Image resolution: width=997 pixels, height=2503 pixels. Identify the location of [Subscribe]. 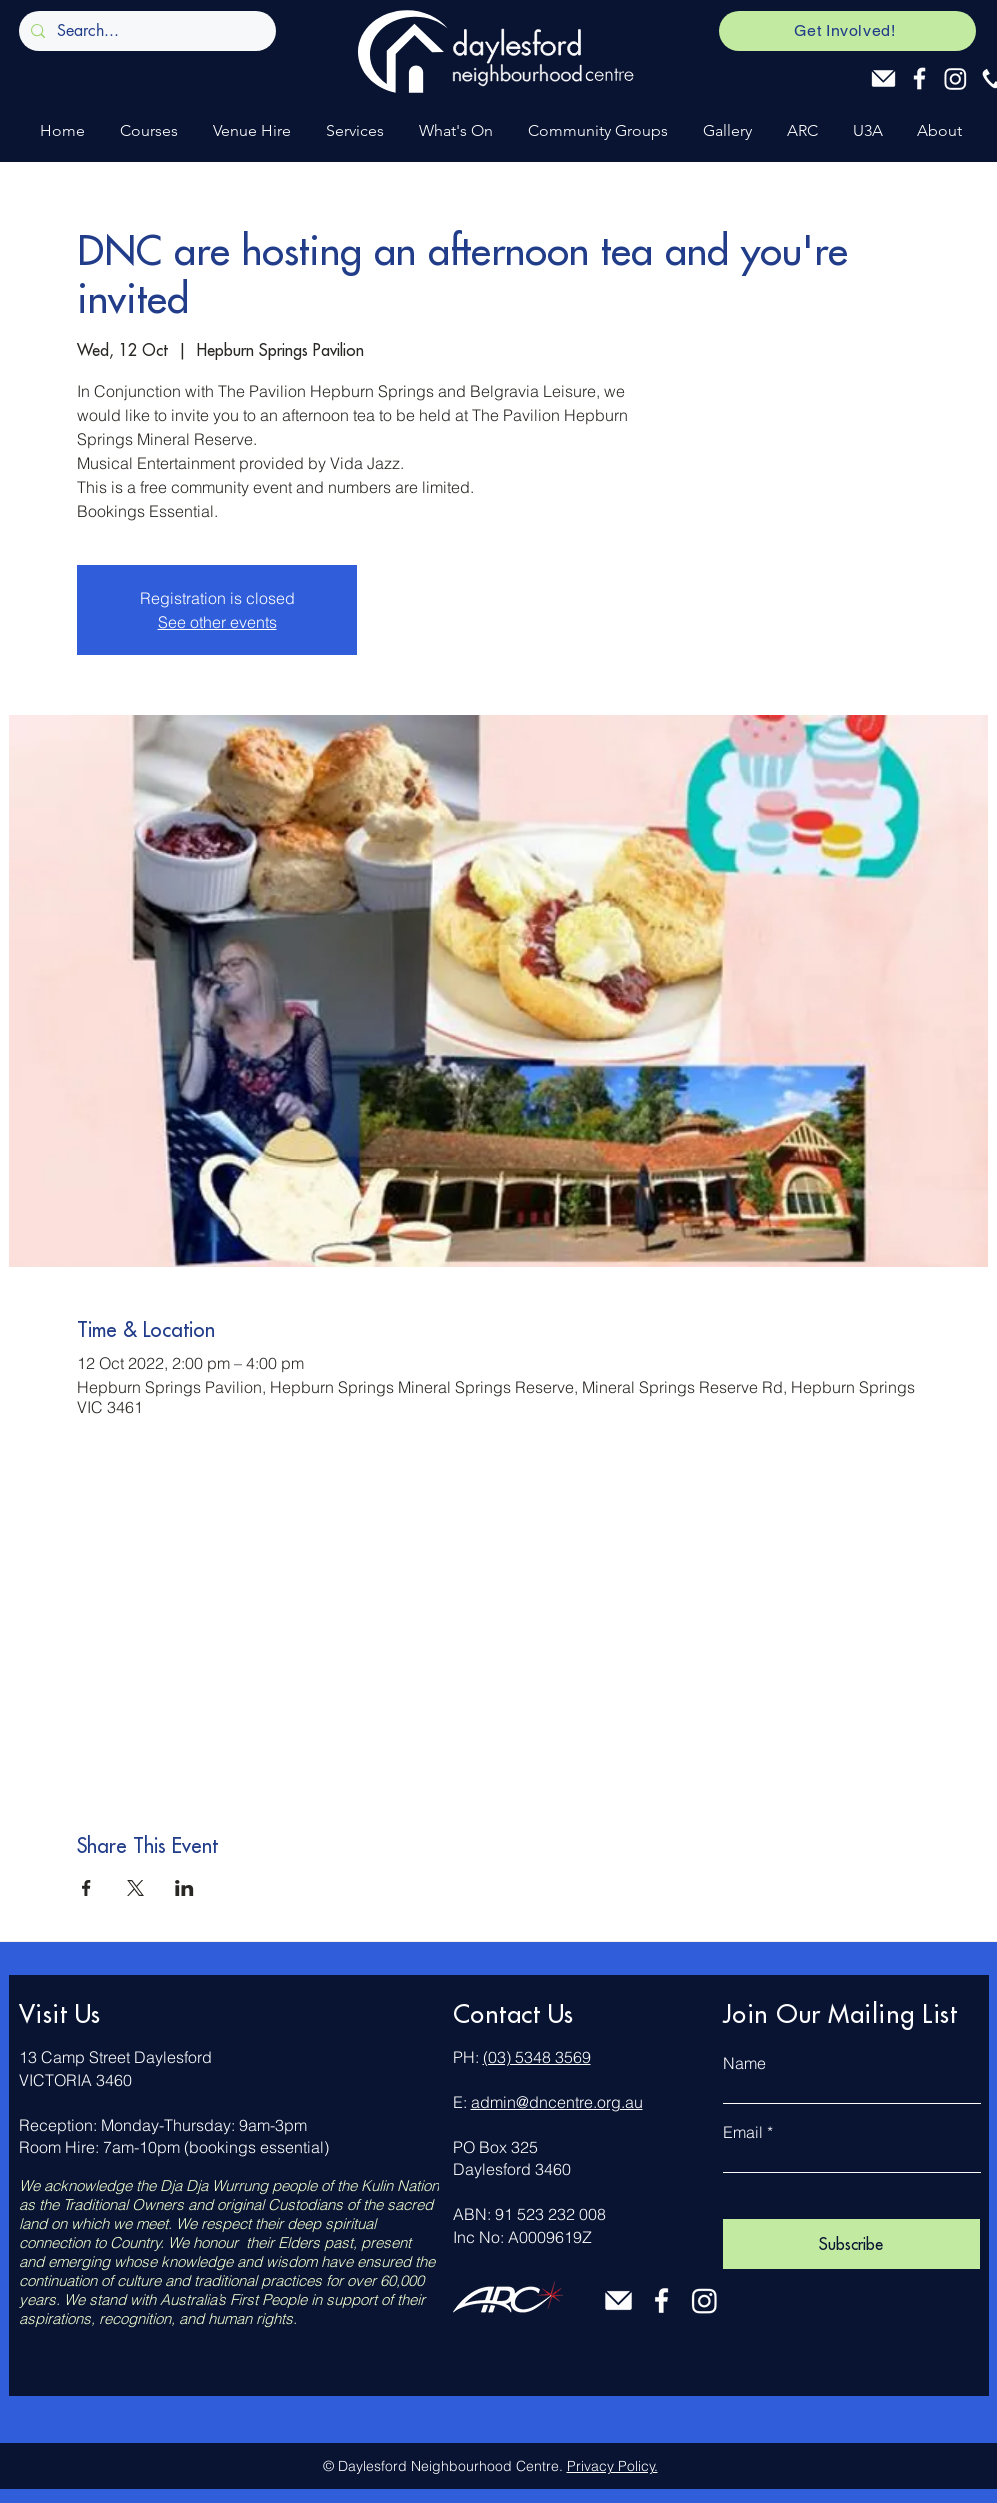
(851, 2244).